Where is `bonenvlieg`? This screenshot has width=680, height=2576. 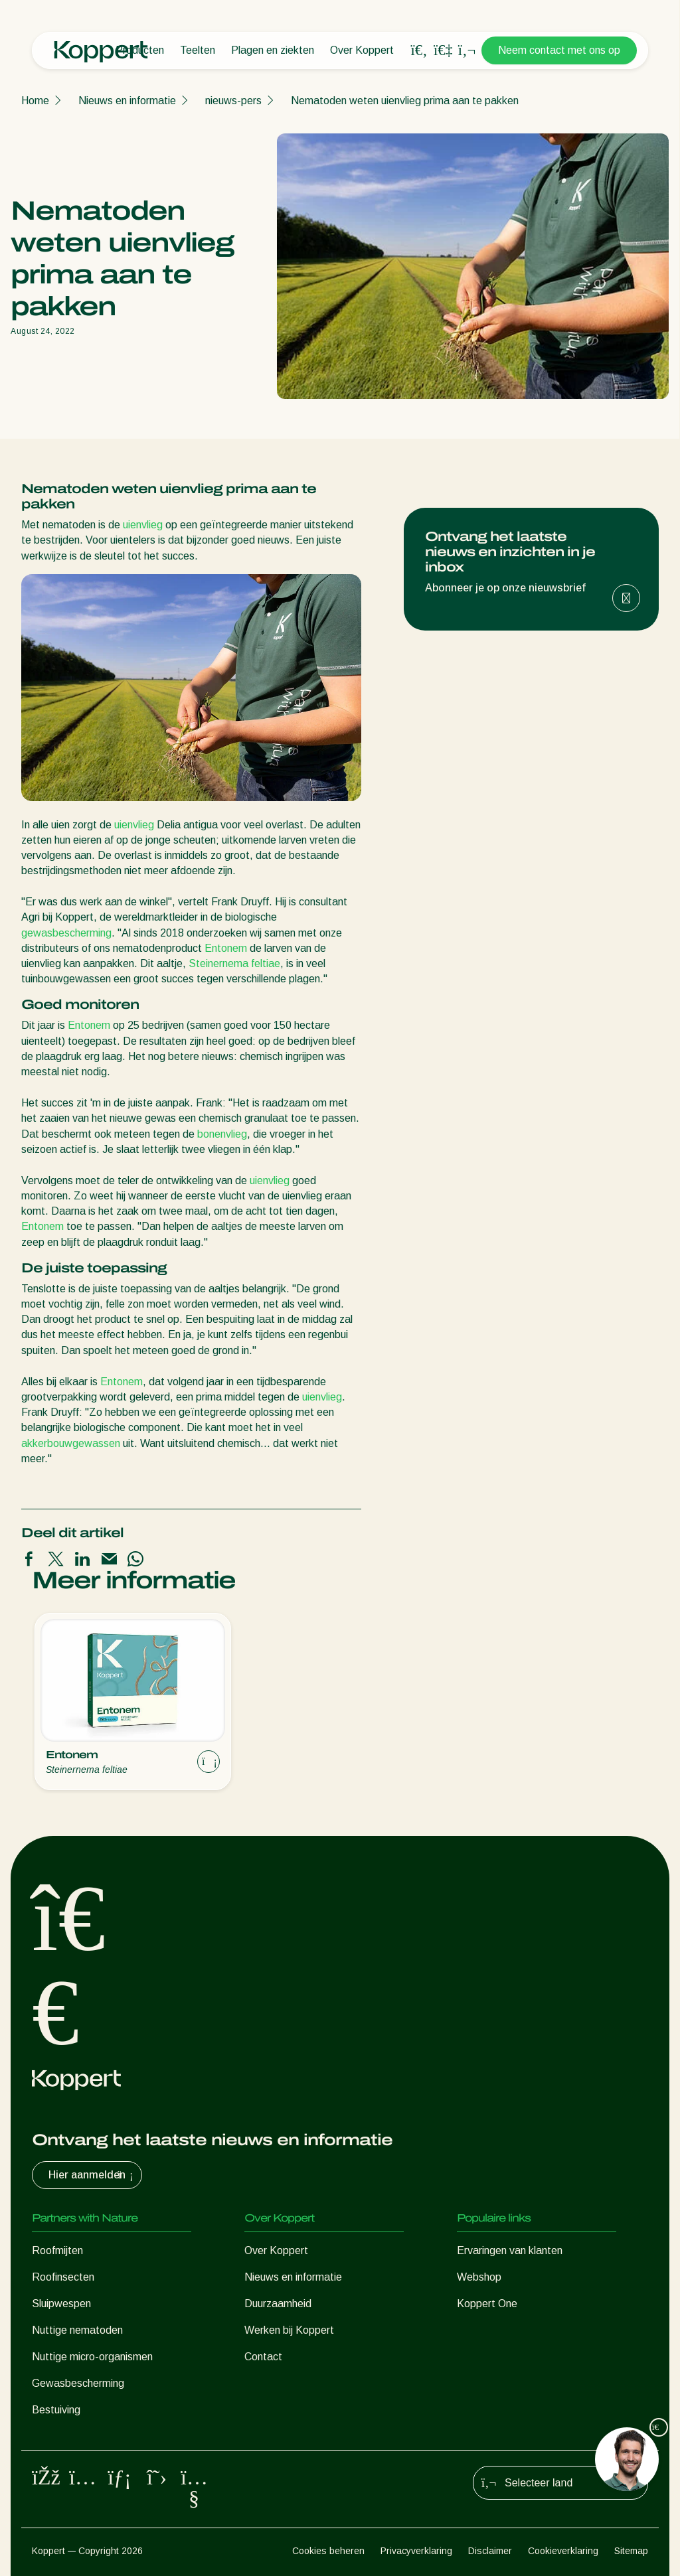
bonenvlieg is located at coordinates (222, 1134).